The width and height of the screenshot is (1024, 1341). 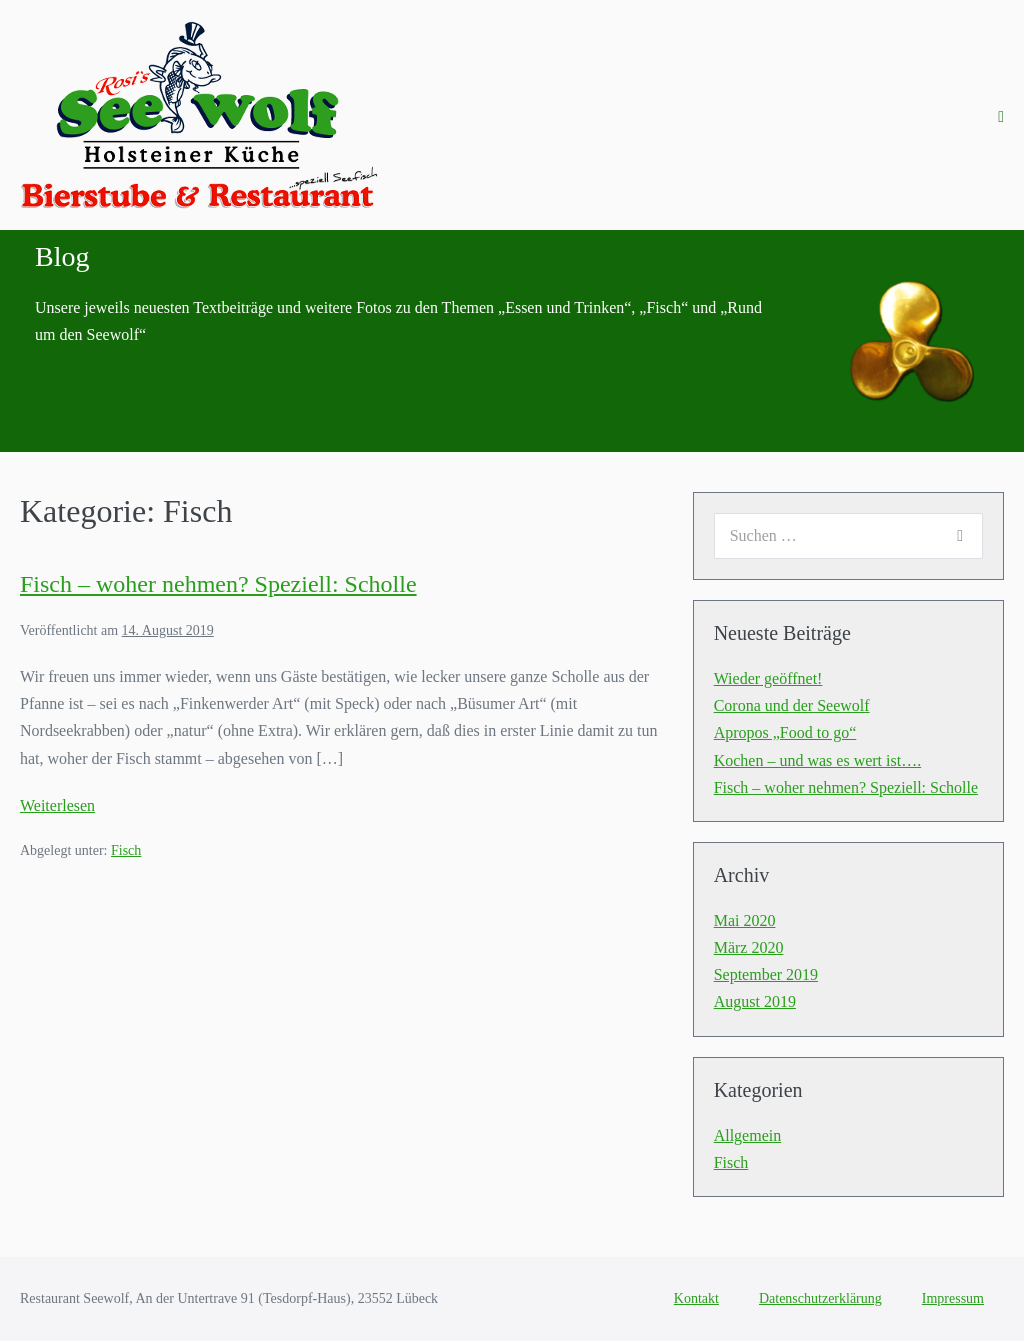 I want to click on September 2019, so click(x=766, y=974).